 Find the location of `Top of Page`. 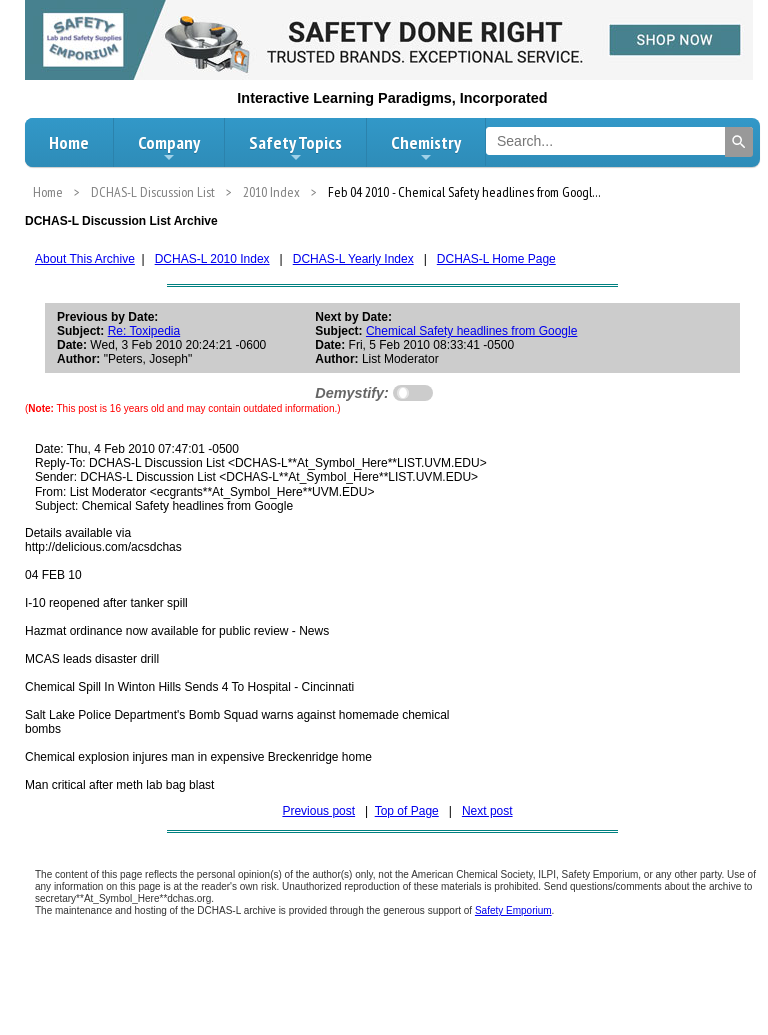

Top of Page is located at coordinates (407, 811).